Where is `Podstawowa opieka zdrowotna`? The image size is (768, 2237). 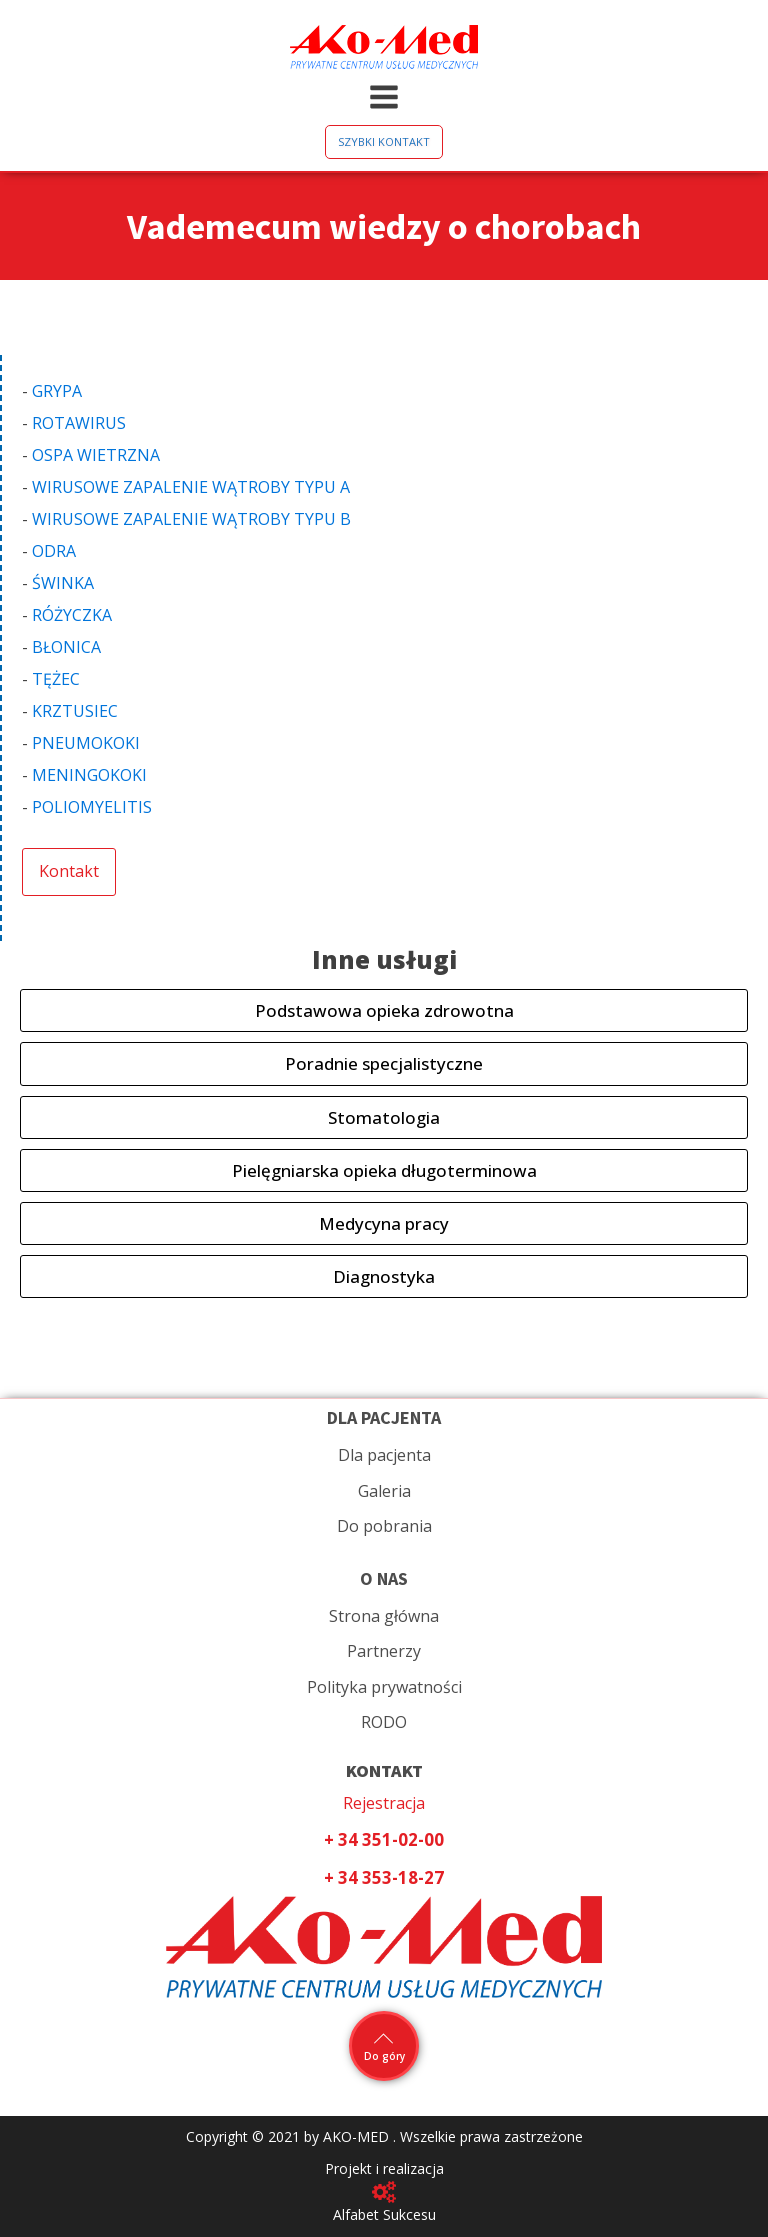 Podstawowa opieka zdrowotna is located at coordinates (384, 1010).